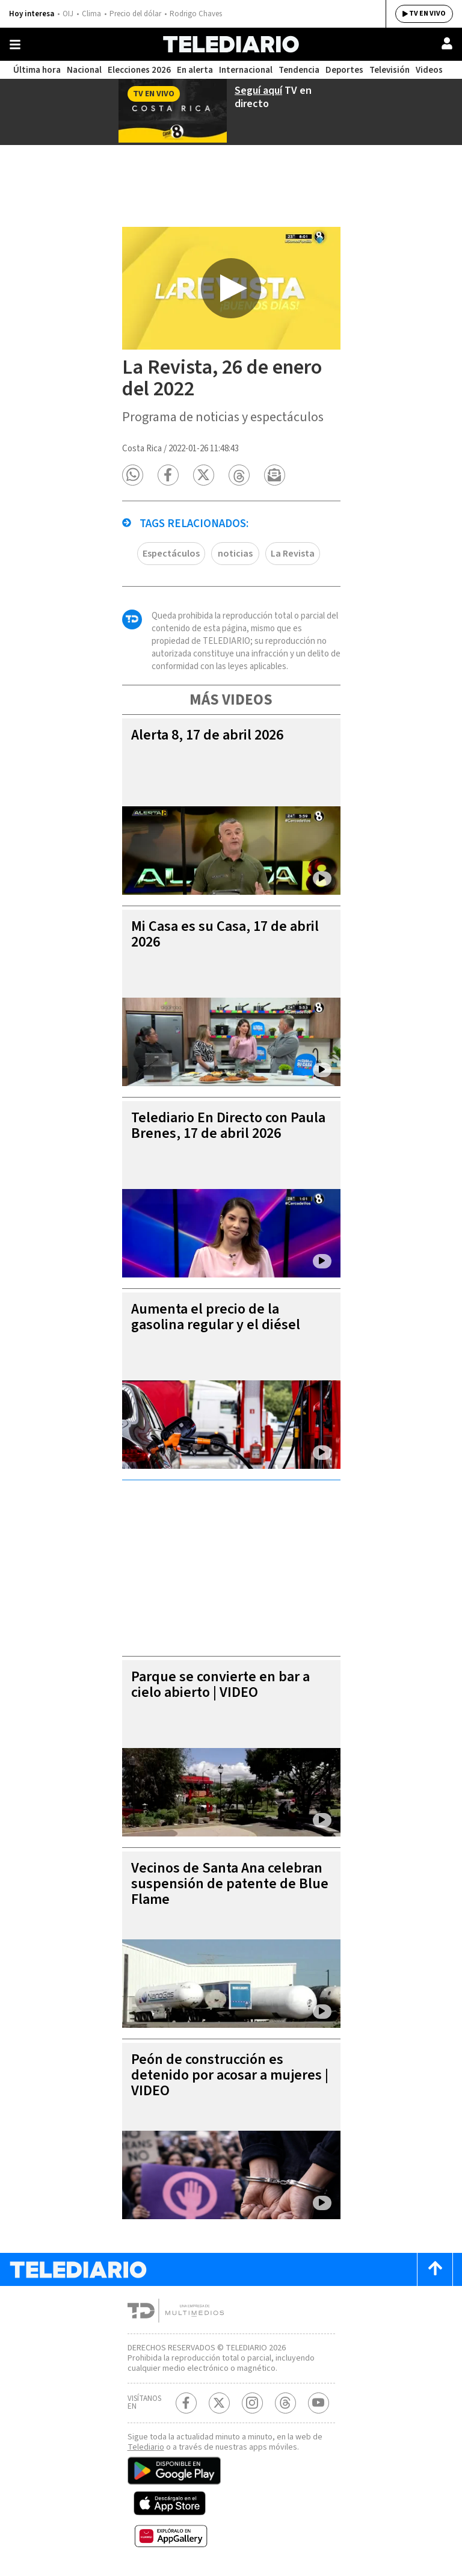 This screenshot has height=2576, width=462. I want to click on Internacional, so click(246, 70).